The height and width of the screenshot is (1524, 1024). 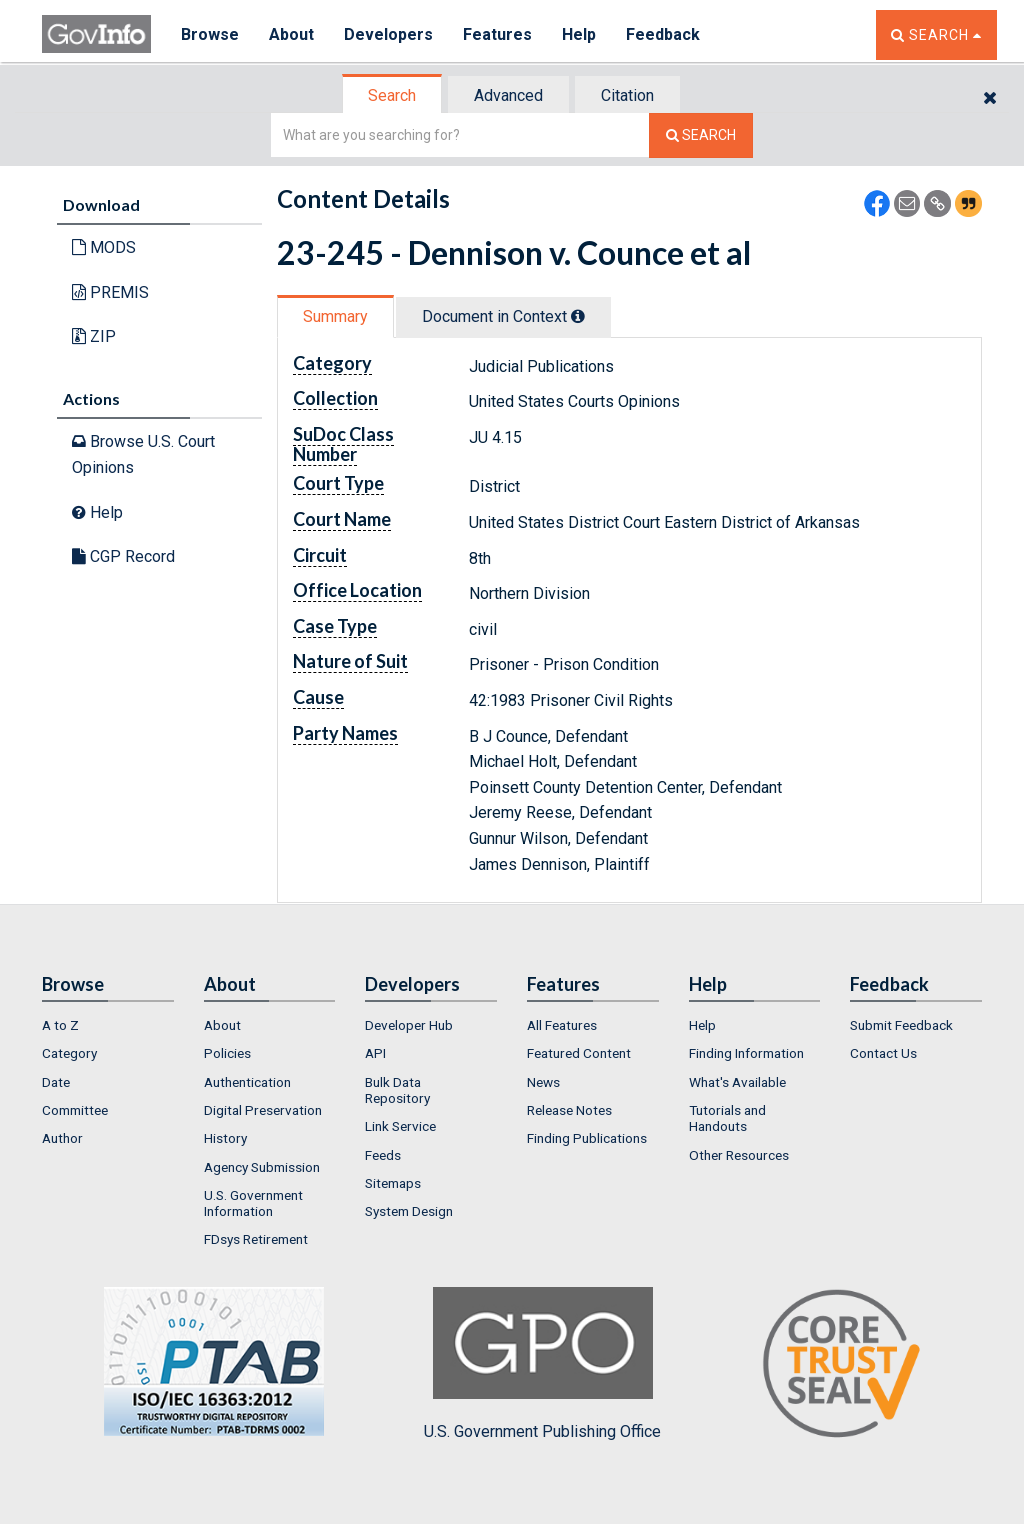 I want to click on Developer Hub, so click(x=409, y=1025).